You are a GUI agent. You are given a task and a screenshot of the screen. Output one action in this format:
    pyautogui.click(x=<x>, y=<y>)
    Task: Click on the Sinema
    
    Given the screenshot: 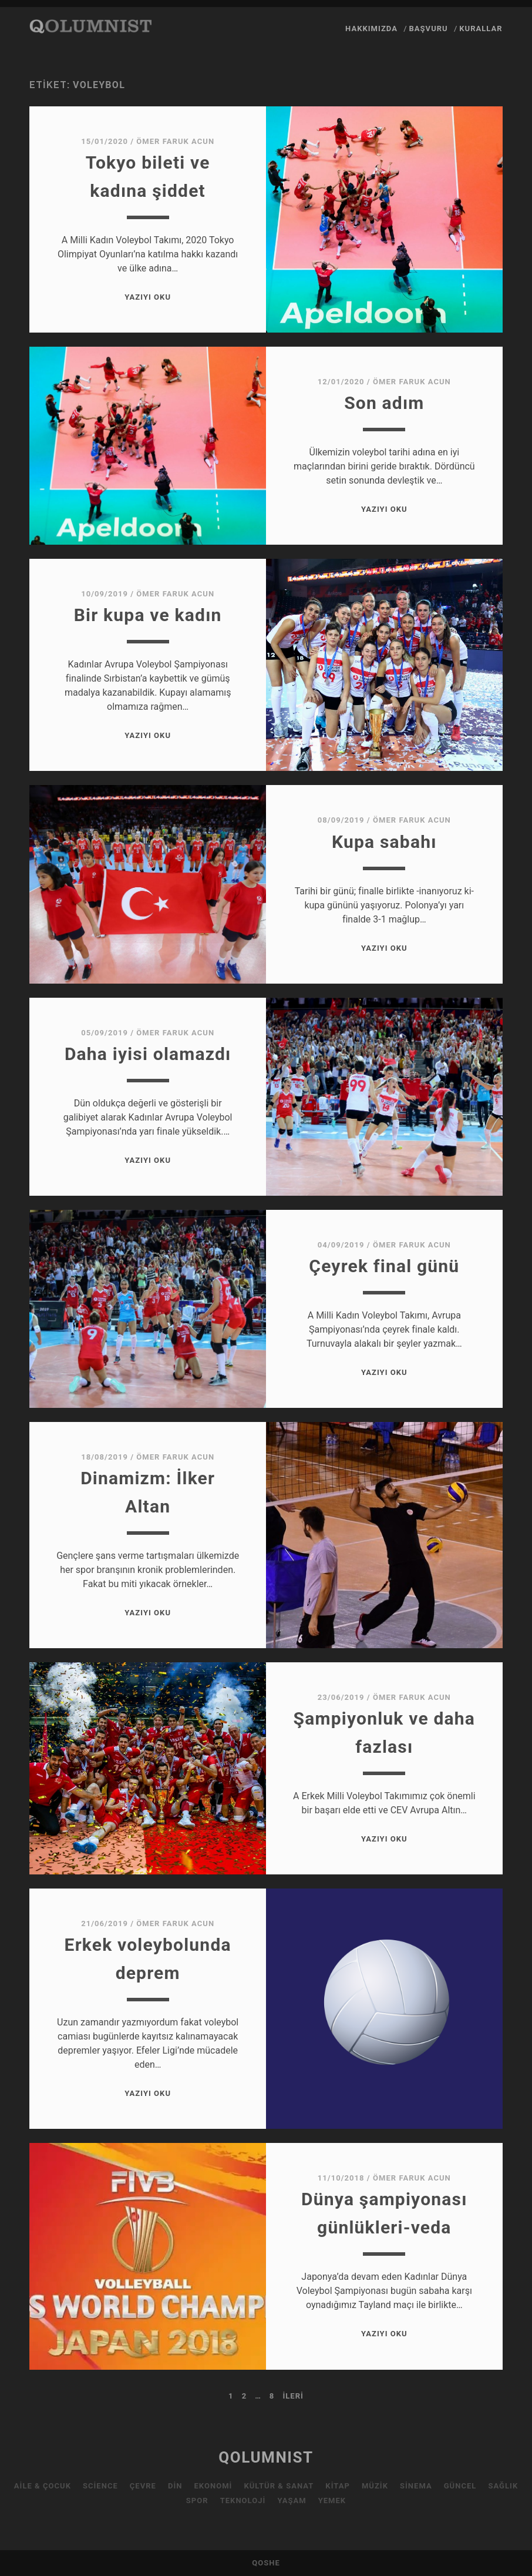 What is the action you would take?
    pyautogui.click(x=416, y=2485)
    